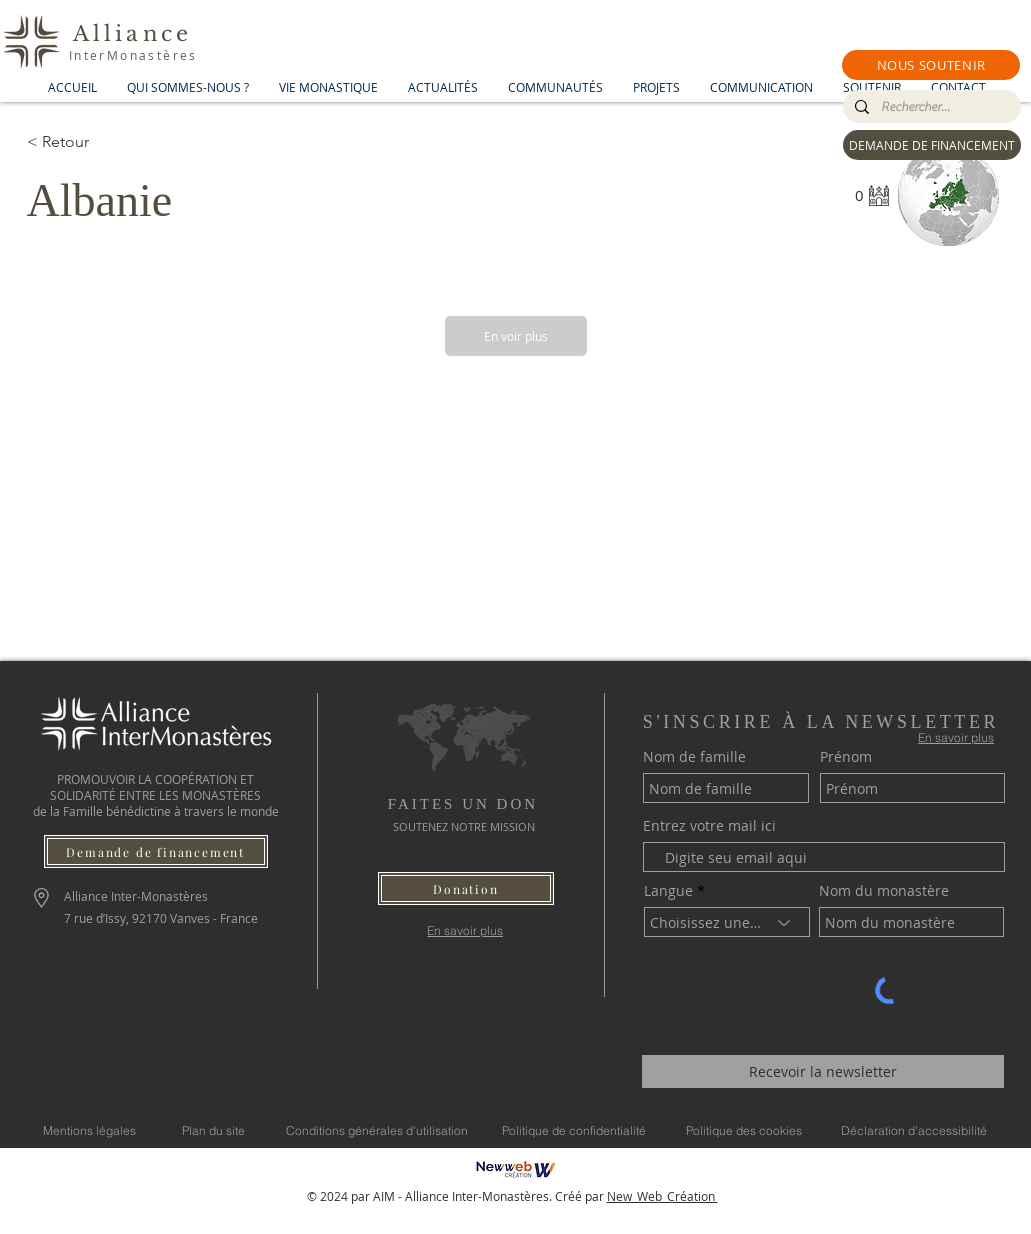 This screenshot has width=1031, height=1234. Describe the element at coordinates (668, 891) in the screenshot. I see `Langue` at that location.